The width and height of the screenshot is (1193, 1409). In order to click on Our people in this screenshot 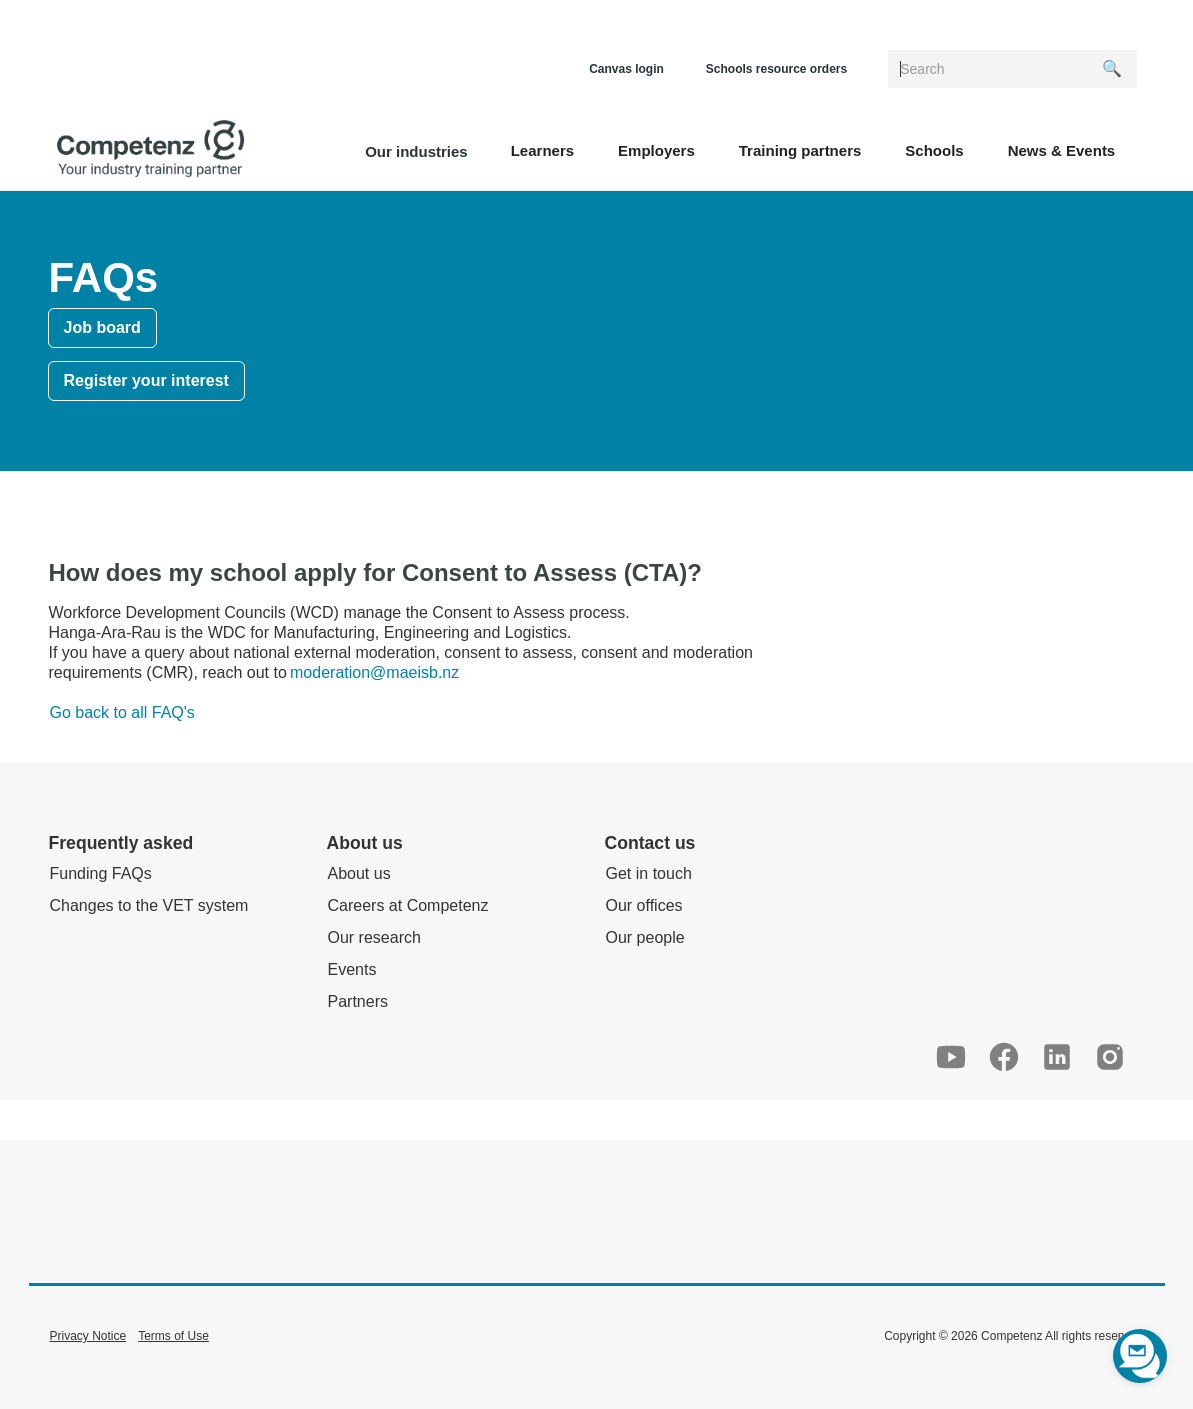, I will do `click(645, 937)`.